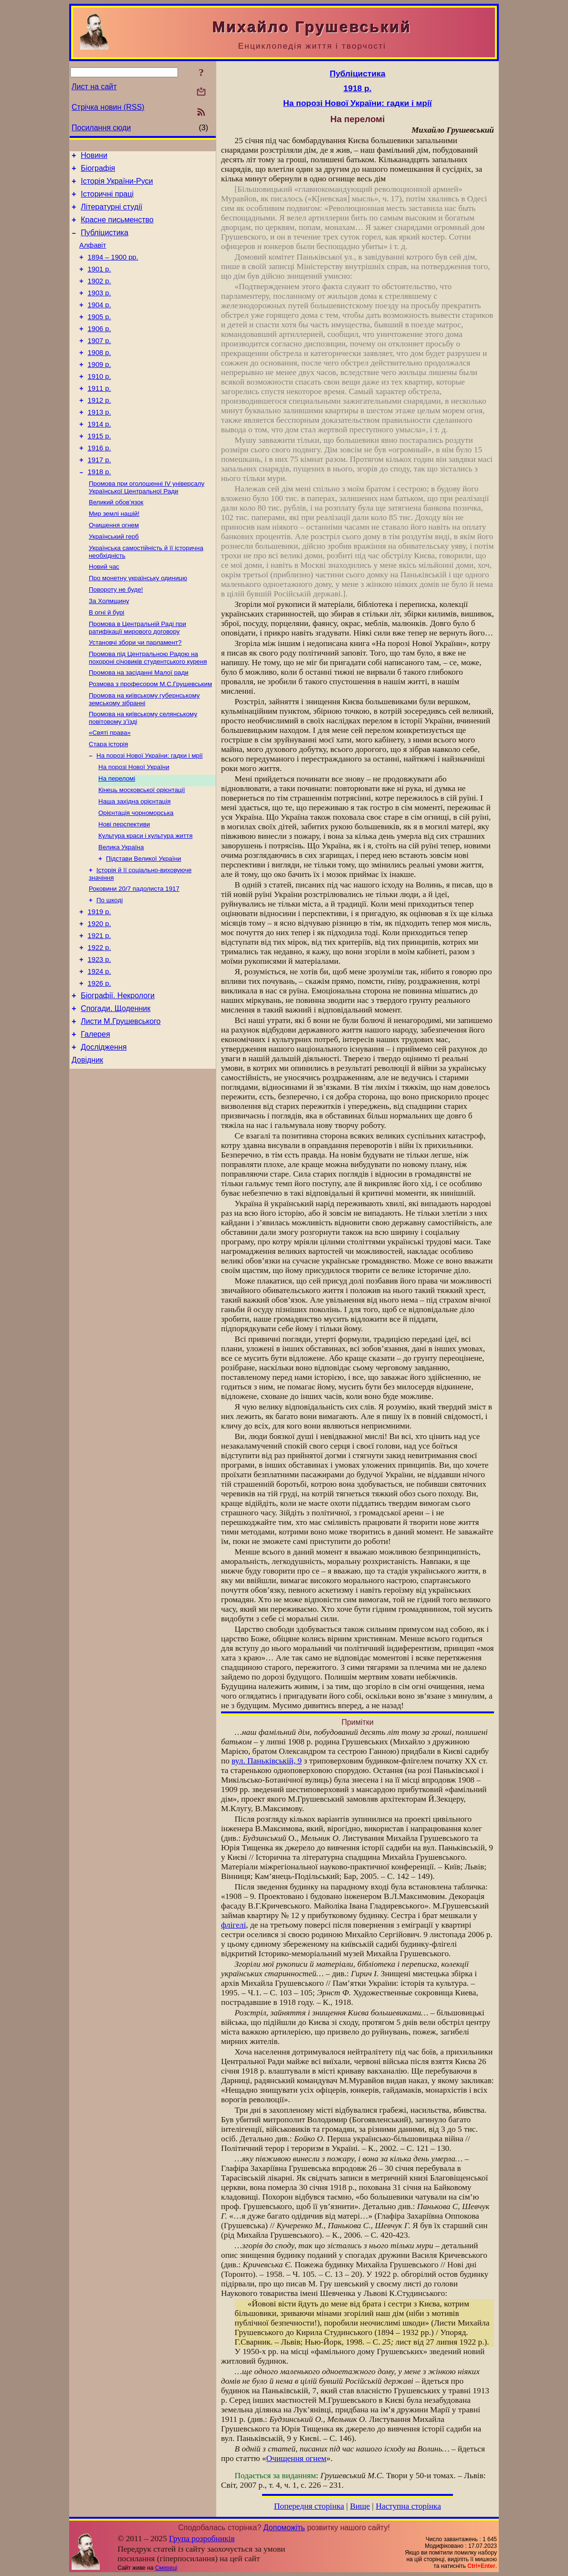 The width and height of the screenshot is (568, 2576). I want to click on Стара історія, so click(108, 801).